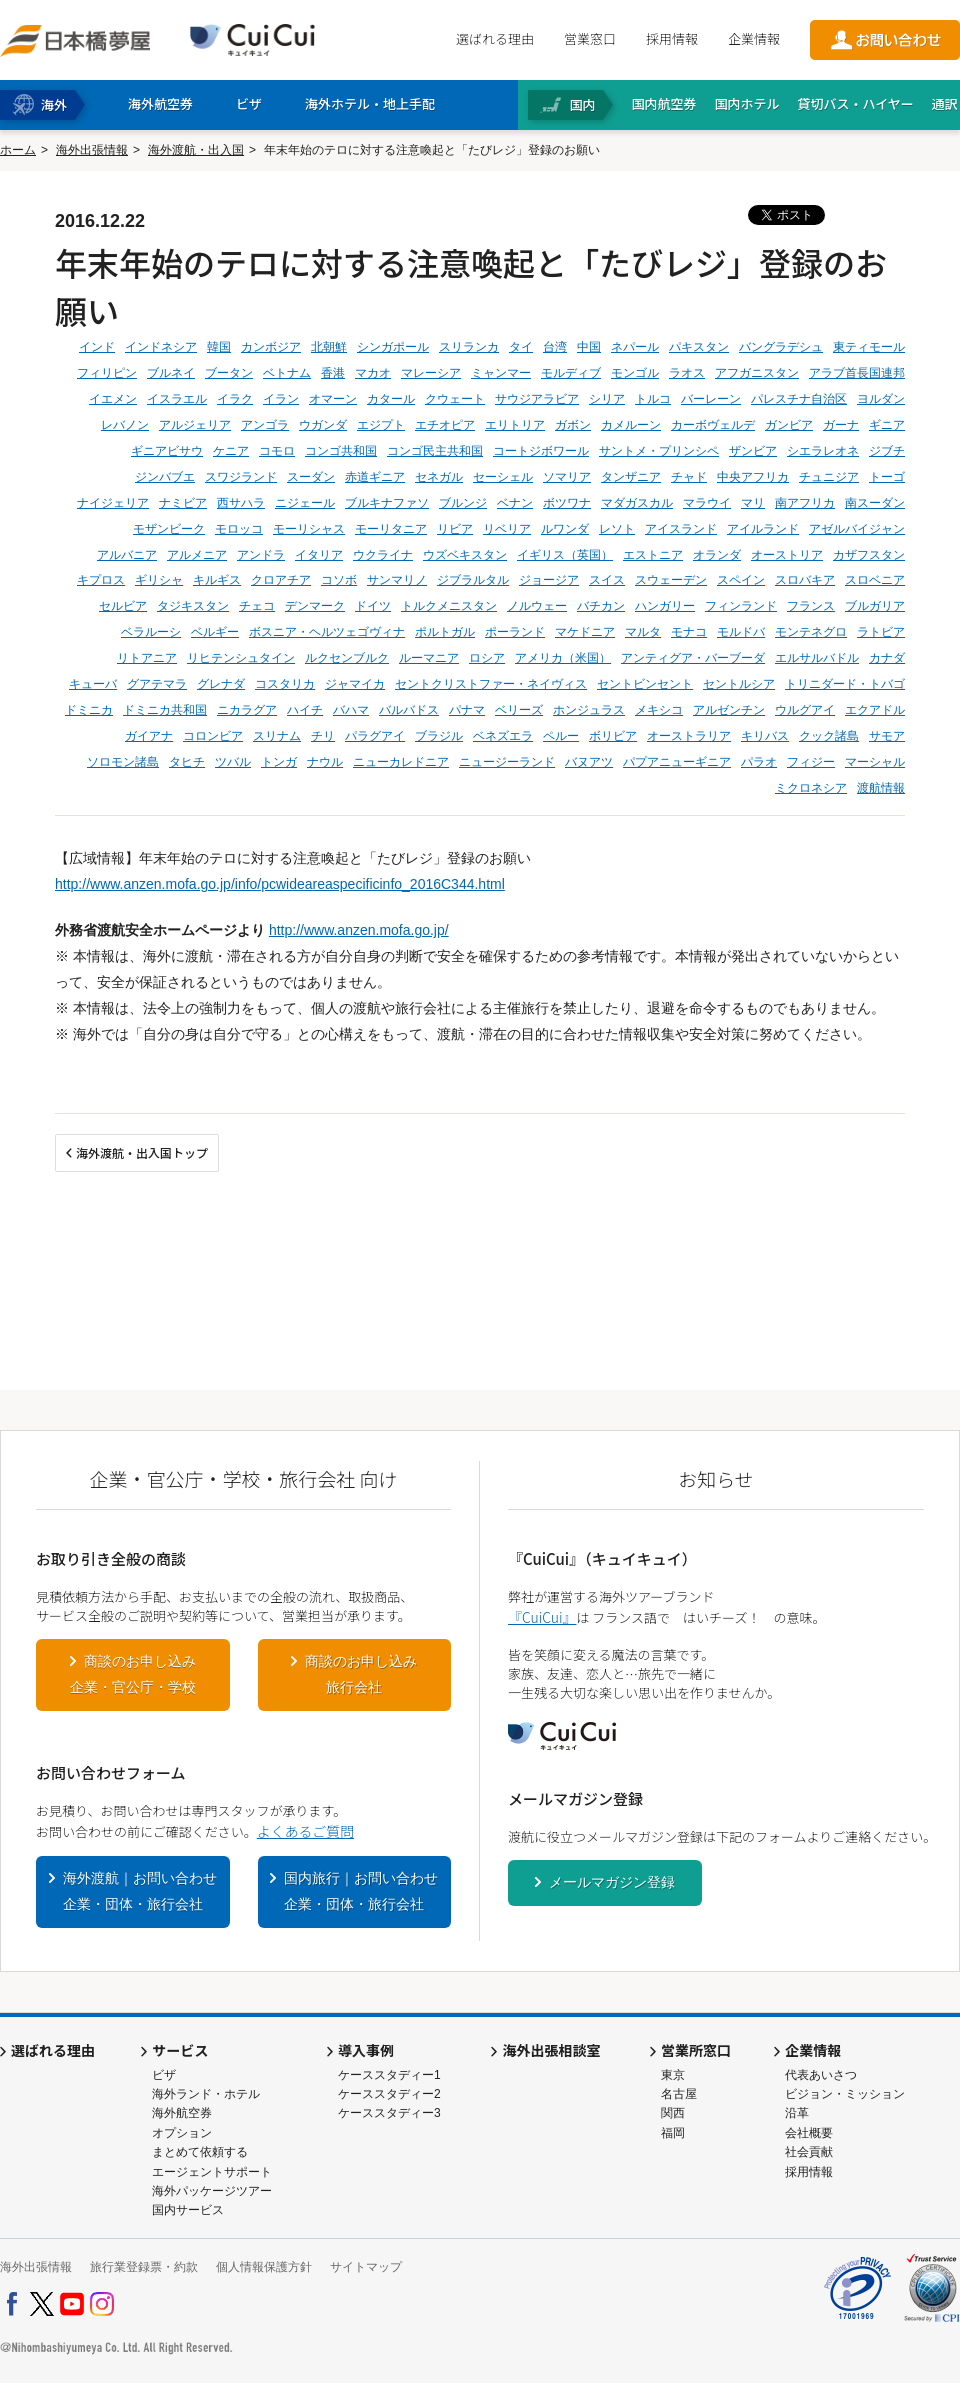 Image resolution: width=960 pixels, height=2383 pixels. Describe the element at coordinates (689, 477) in the screenshot. I see `チャド` at that location.